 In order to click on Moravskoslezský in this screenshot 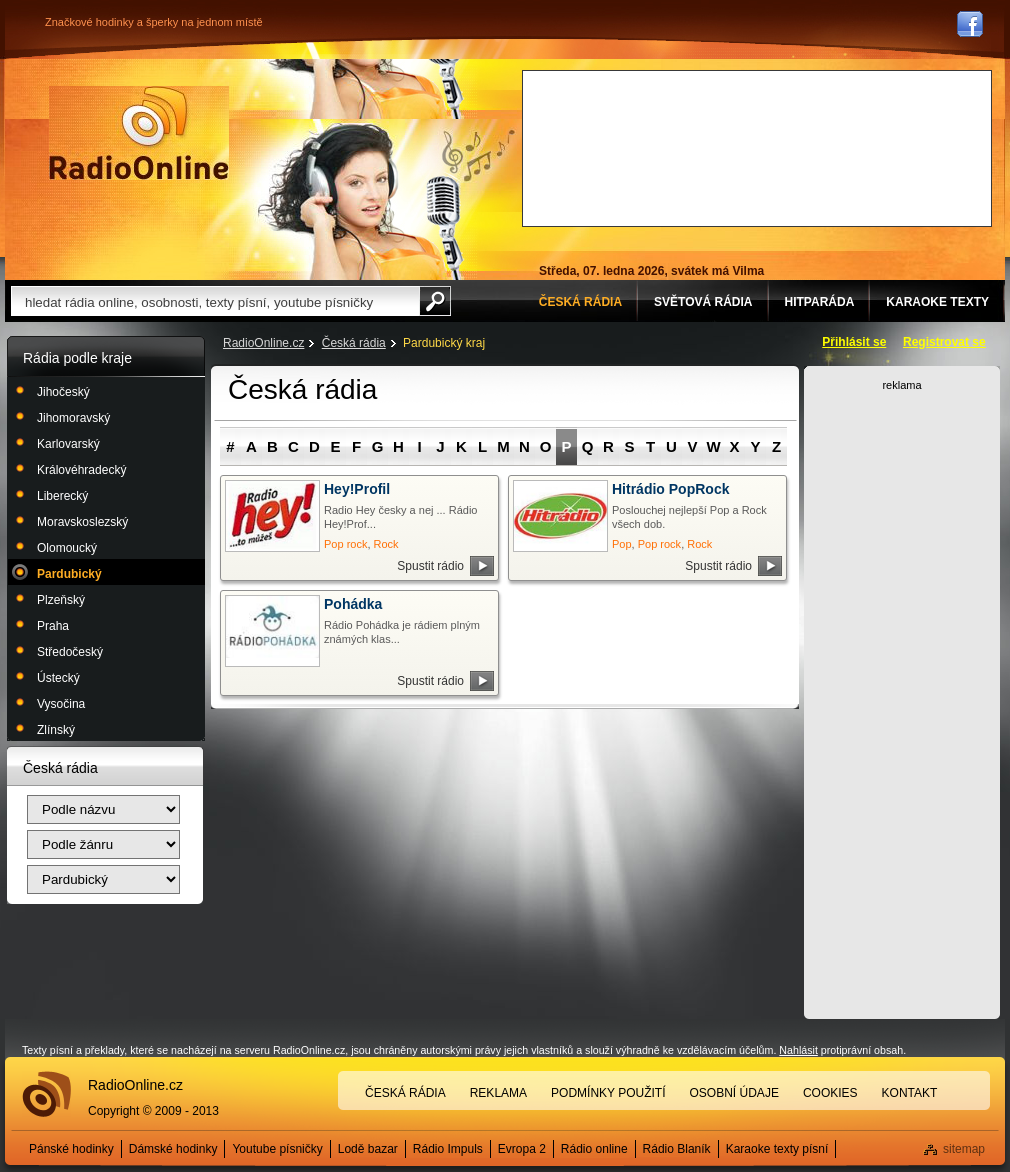, I will do `click(82, 522)`.